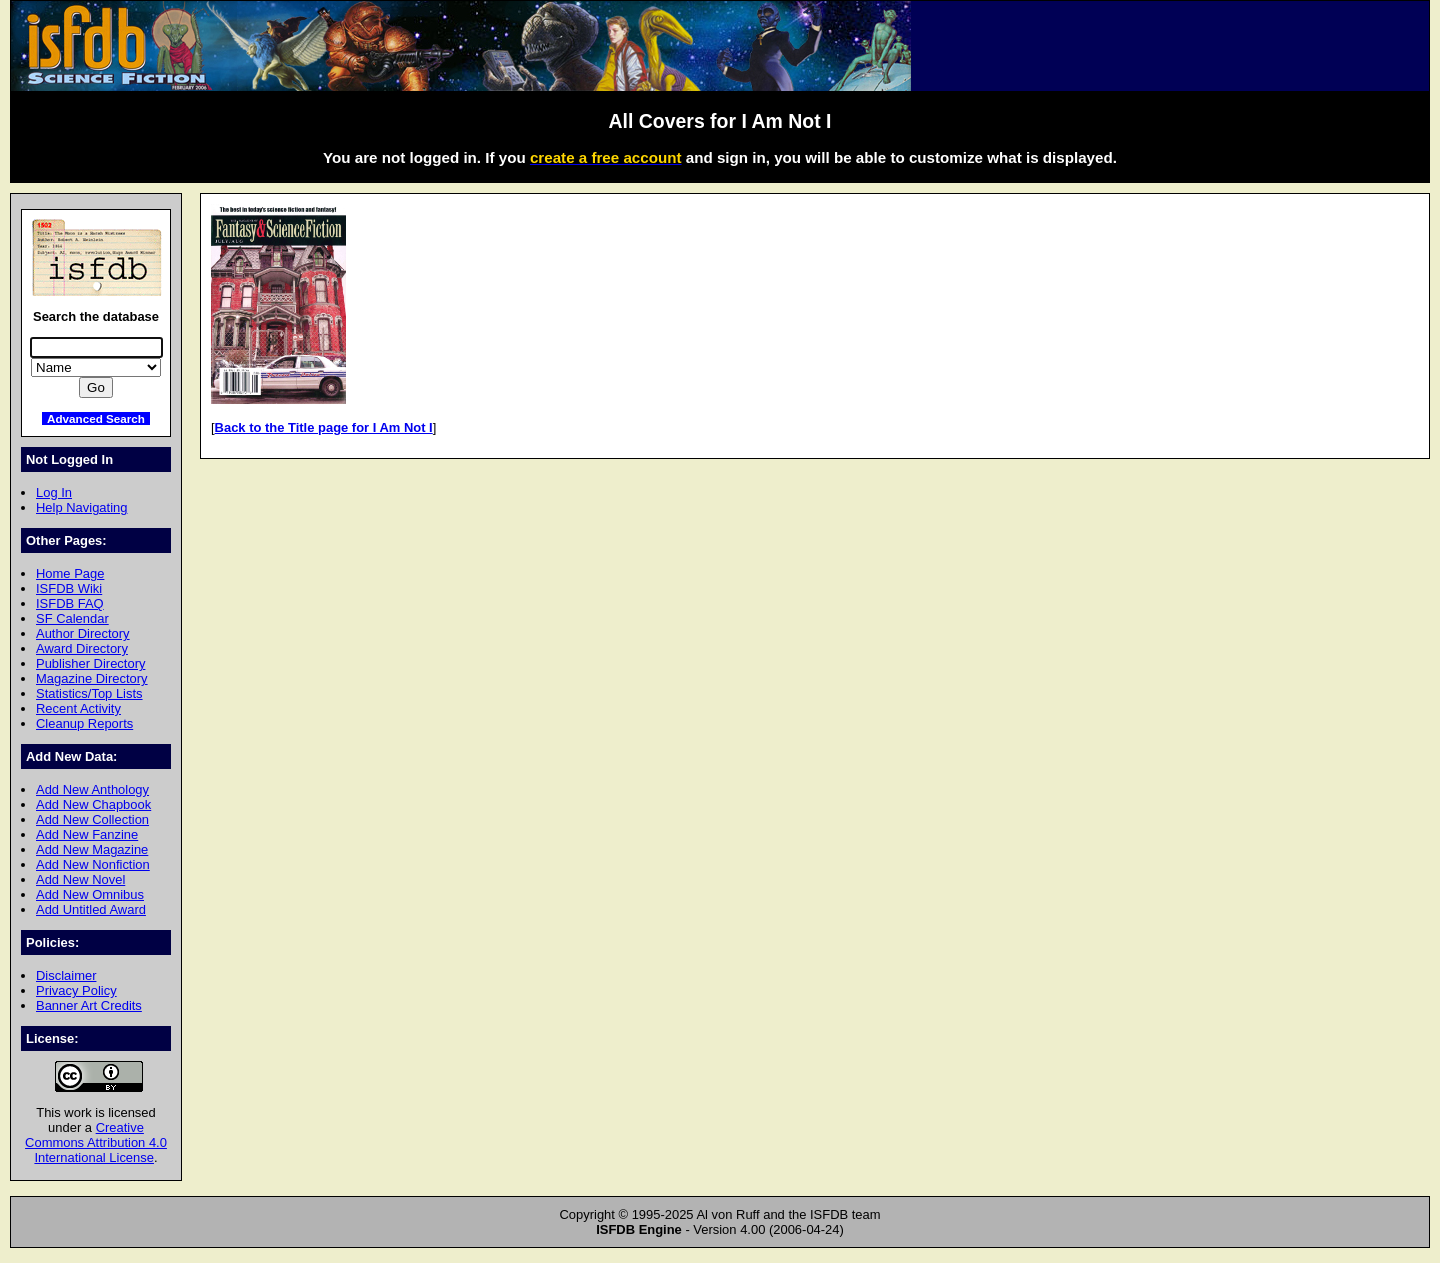 The image size is (1440, 1263). What do you see at coordinates (84, 723) in the screenshot?
I see `Cleanup Reports` at bounding box center [84, 723].